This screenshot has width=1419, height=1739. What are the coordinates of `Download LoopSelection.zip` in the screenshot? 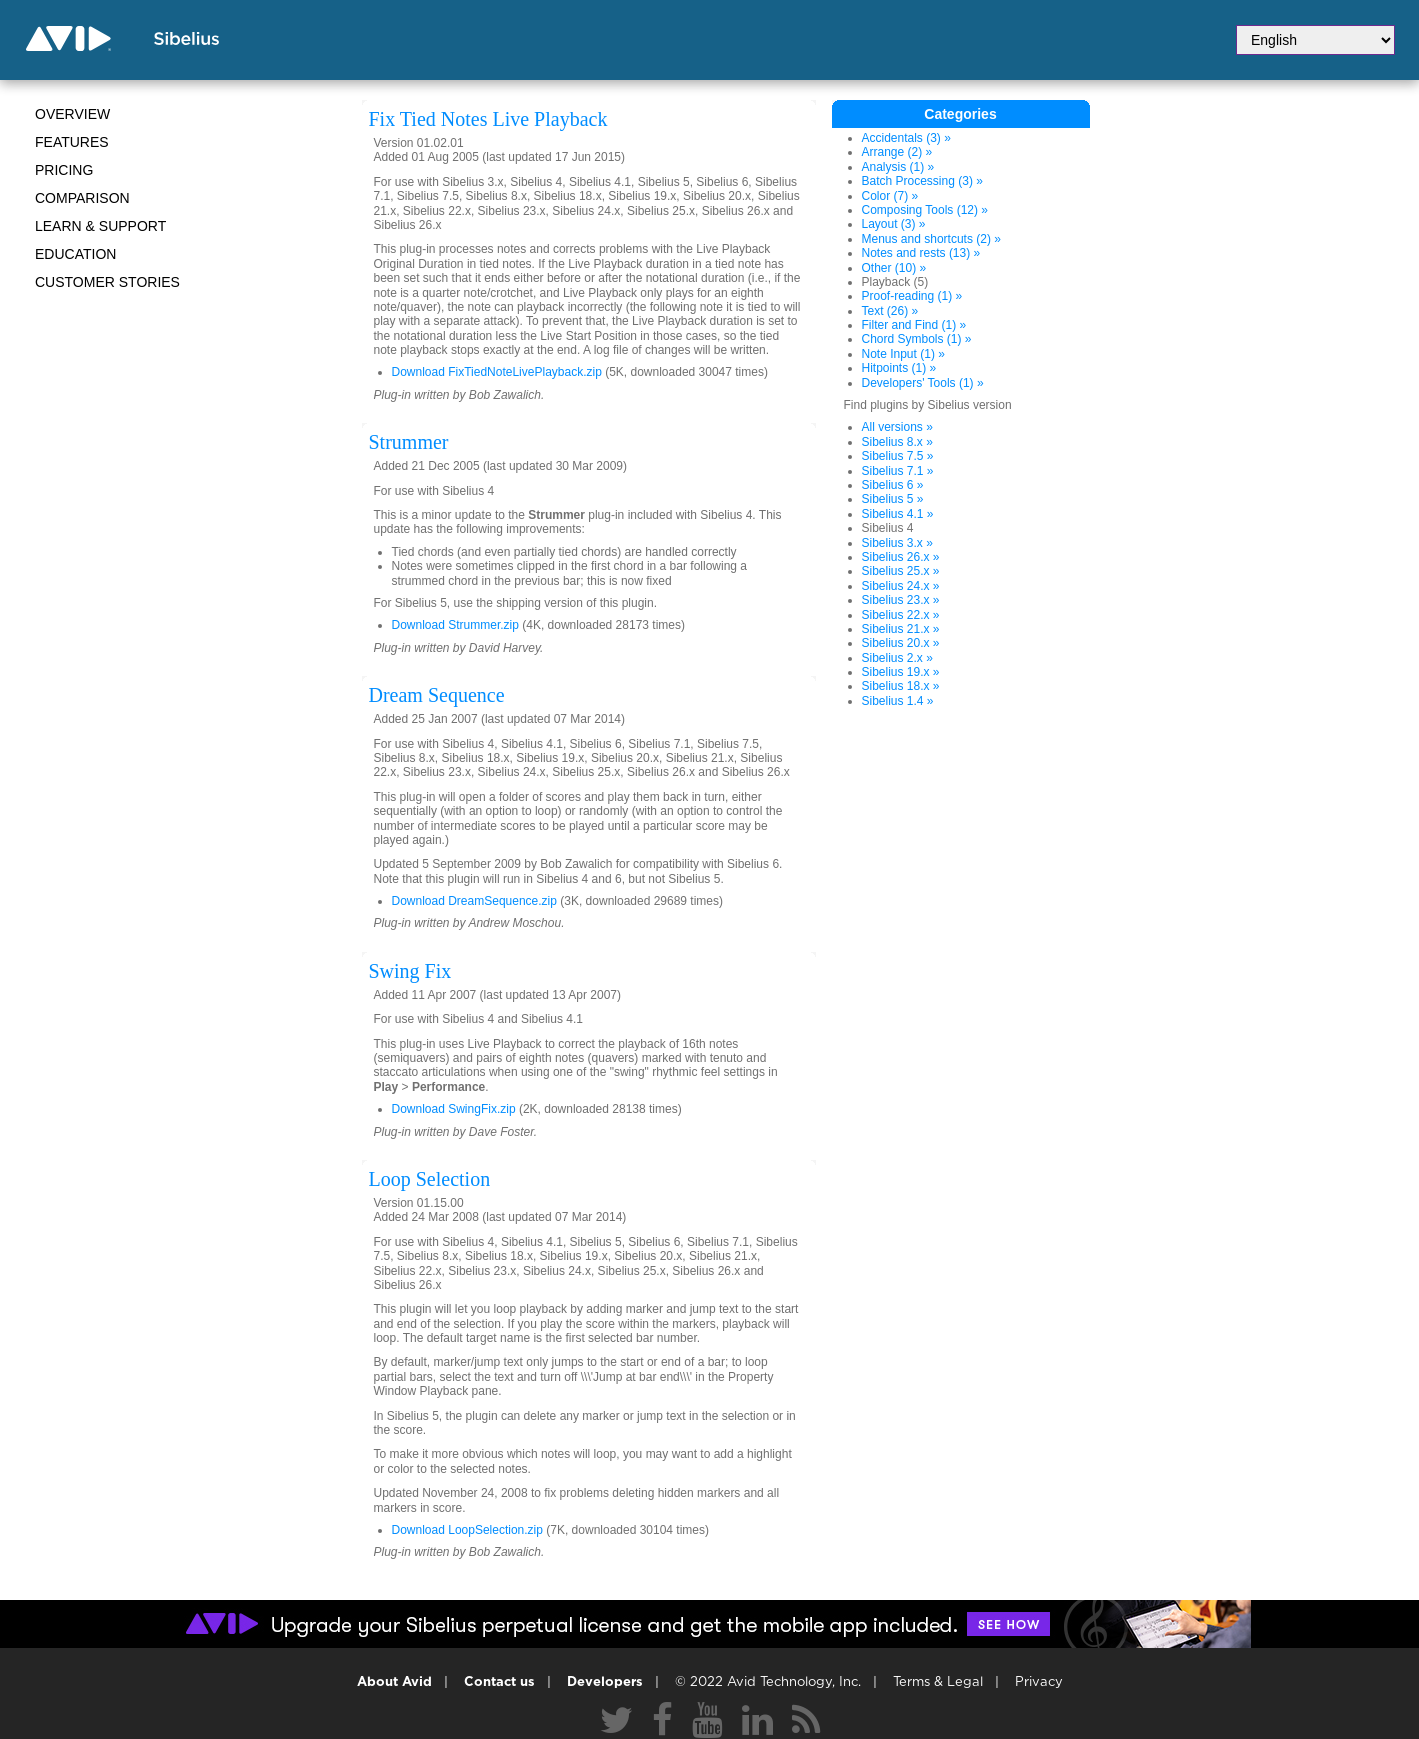 It's located at (467, 1530).